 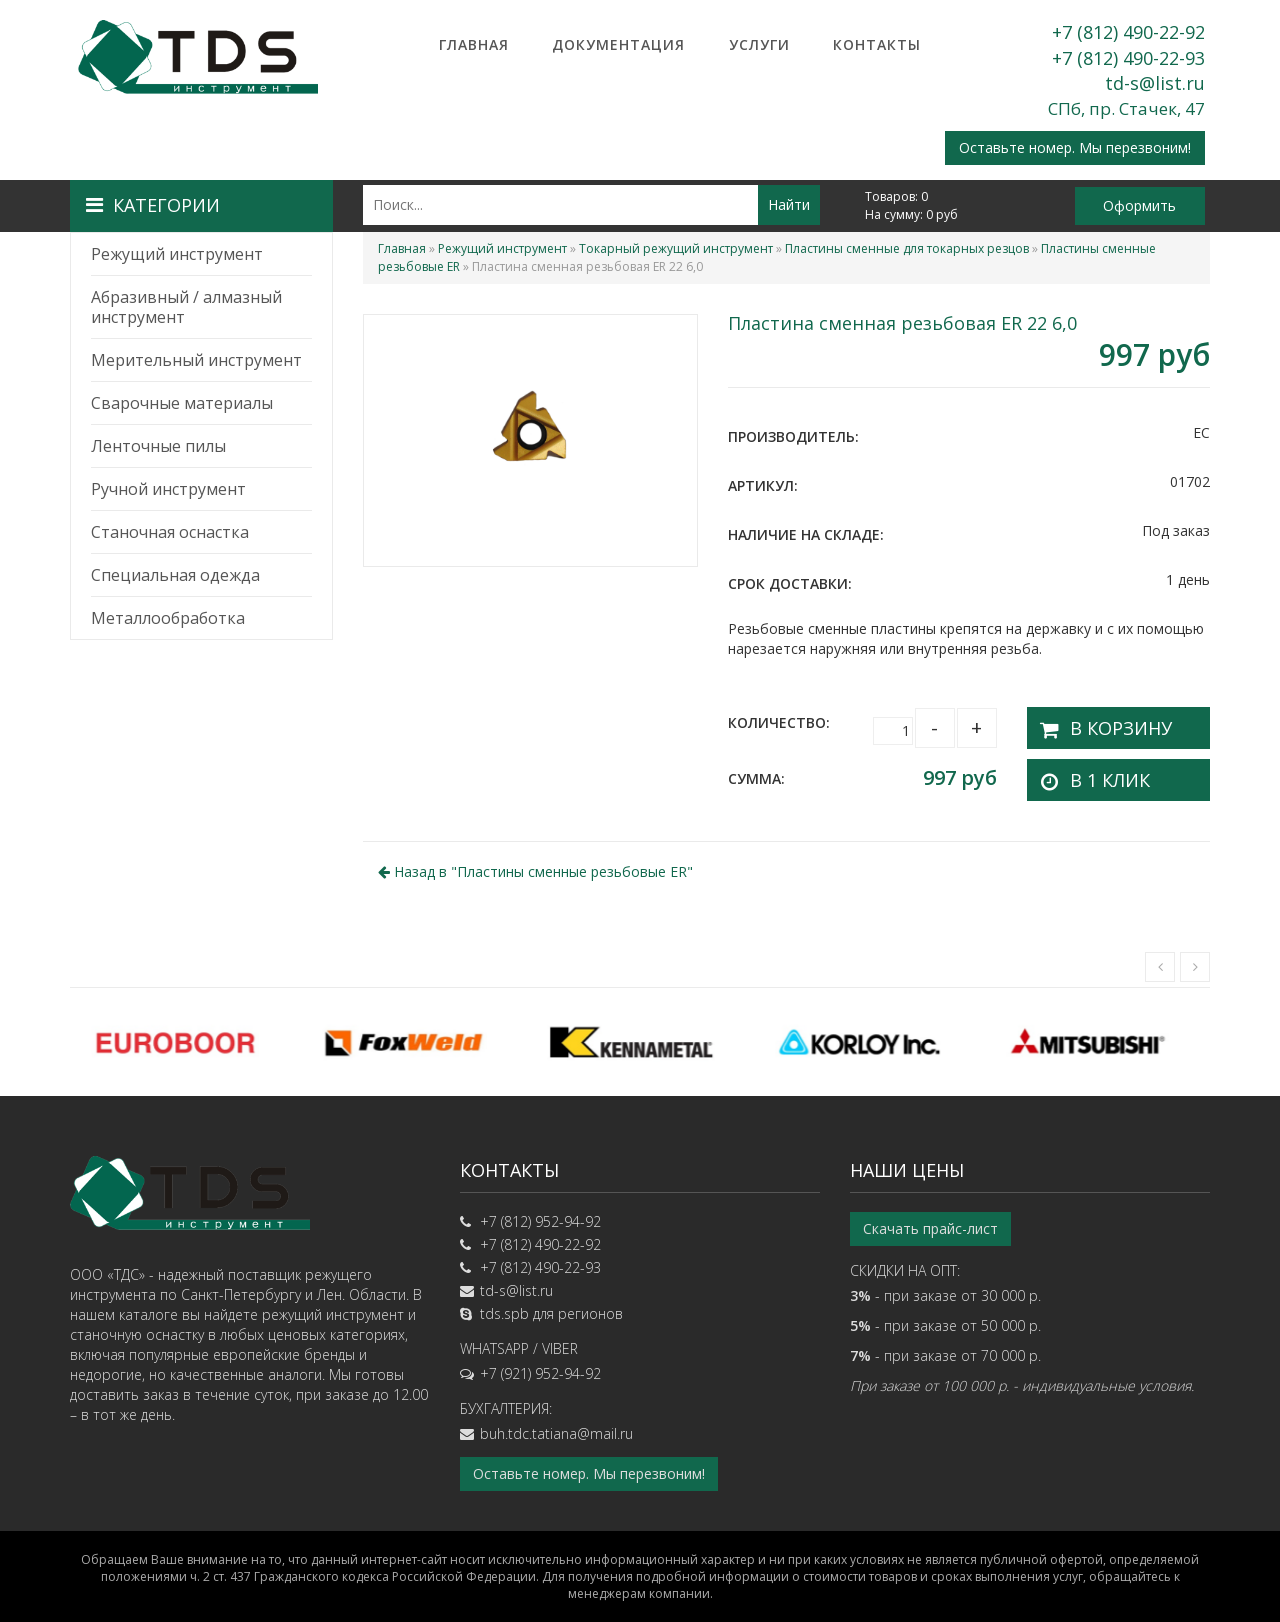 What do you see at coordinates (168, 618) in the screenshot?
I see `Металлообработка` at bounding box center [168, 618].